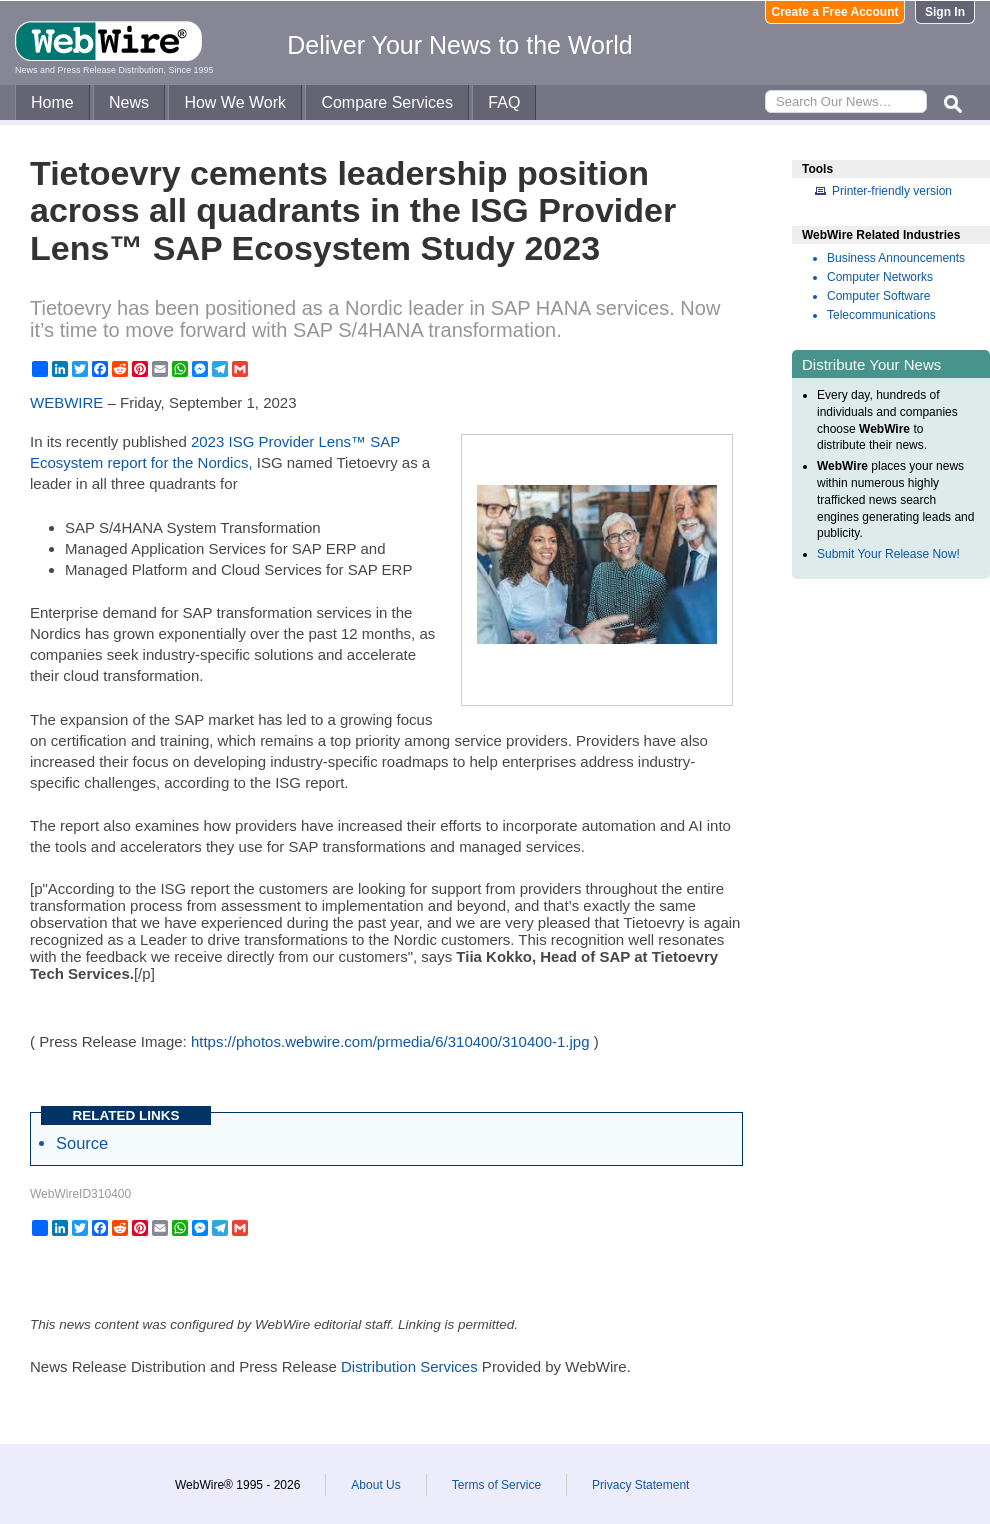 This screenshot has width=990, height=1524. What do you see at coordinates (892, 191) in the screenshot?
I see `Printer-friendly version` at bounding box center [892, 191].